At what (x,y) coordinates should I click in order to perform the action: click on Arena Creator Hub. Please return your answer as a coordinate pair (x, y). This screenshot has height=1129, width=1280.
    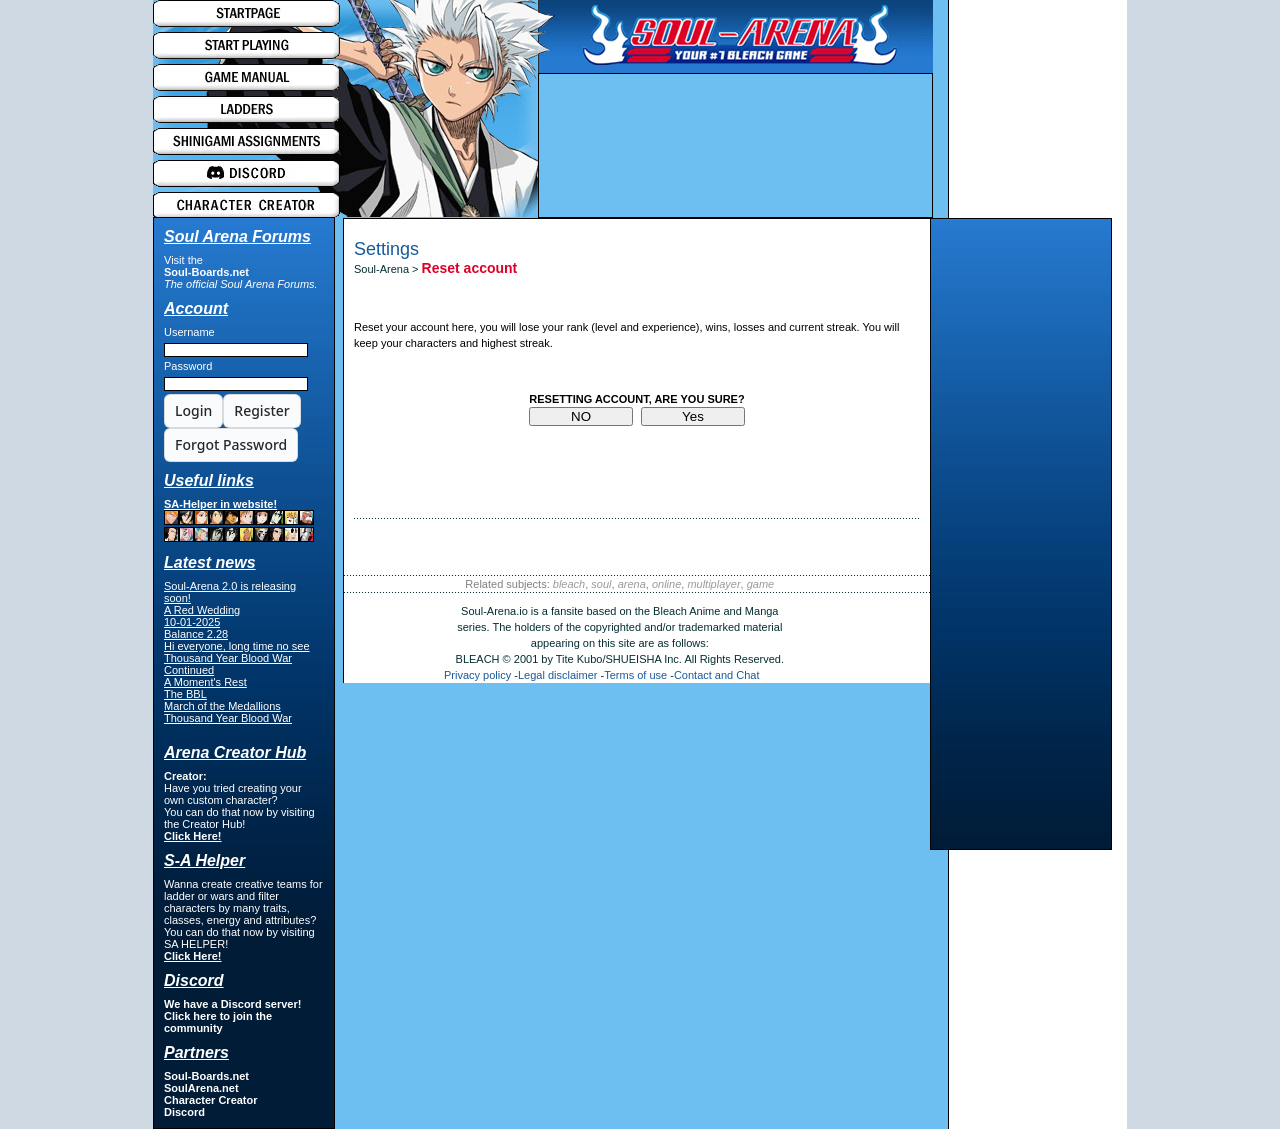
    Looking at the image, I should click on (235, 752).